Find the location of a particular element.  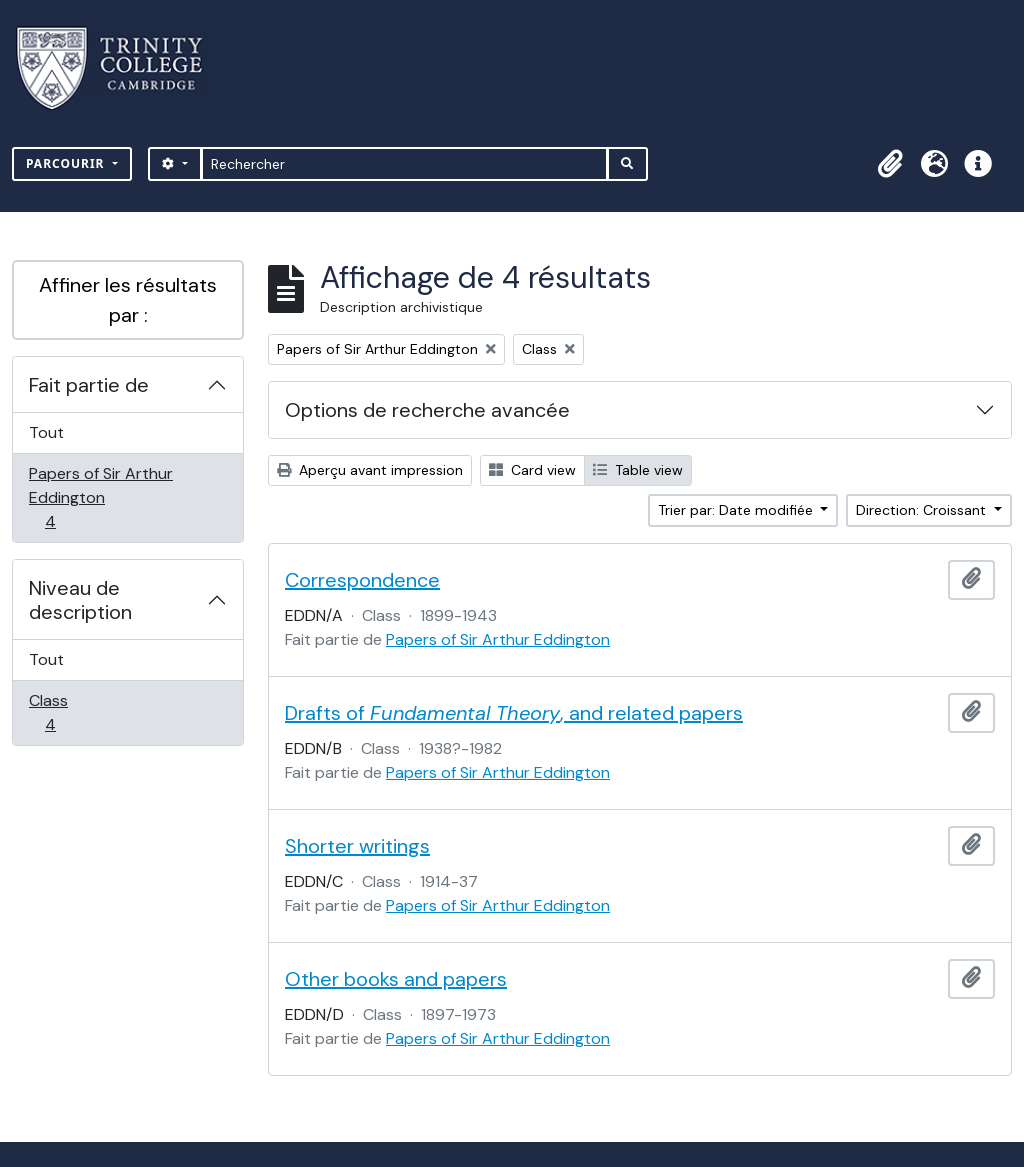

Affiner les résultats par : is located at coordinates (128, 300).